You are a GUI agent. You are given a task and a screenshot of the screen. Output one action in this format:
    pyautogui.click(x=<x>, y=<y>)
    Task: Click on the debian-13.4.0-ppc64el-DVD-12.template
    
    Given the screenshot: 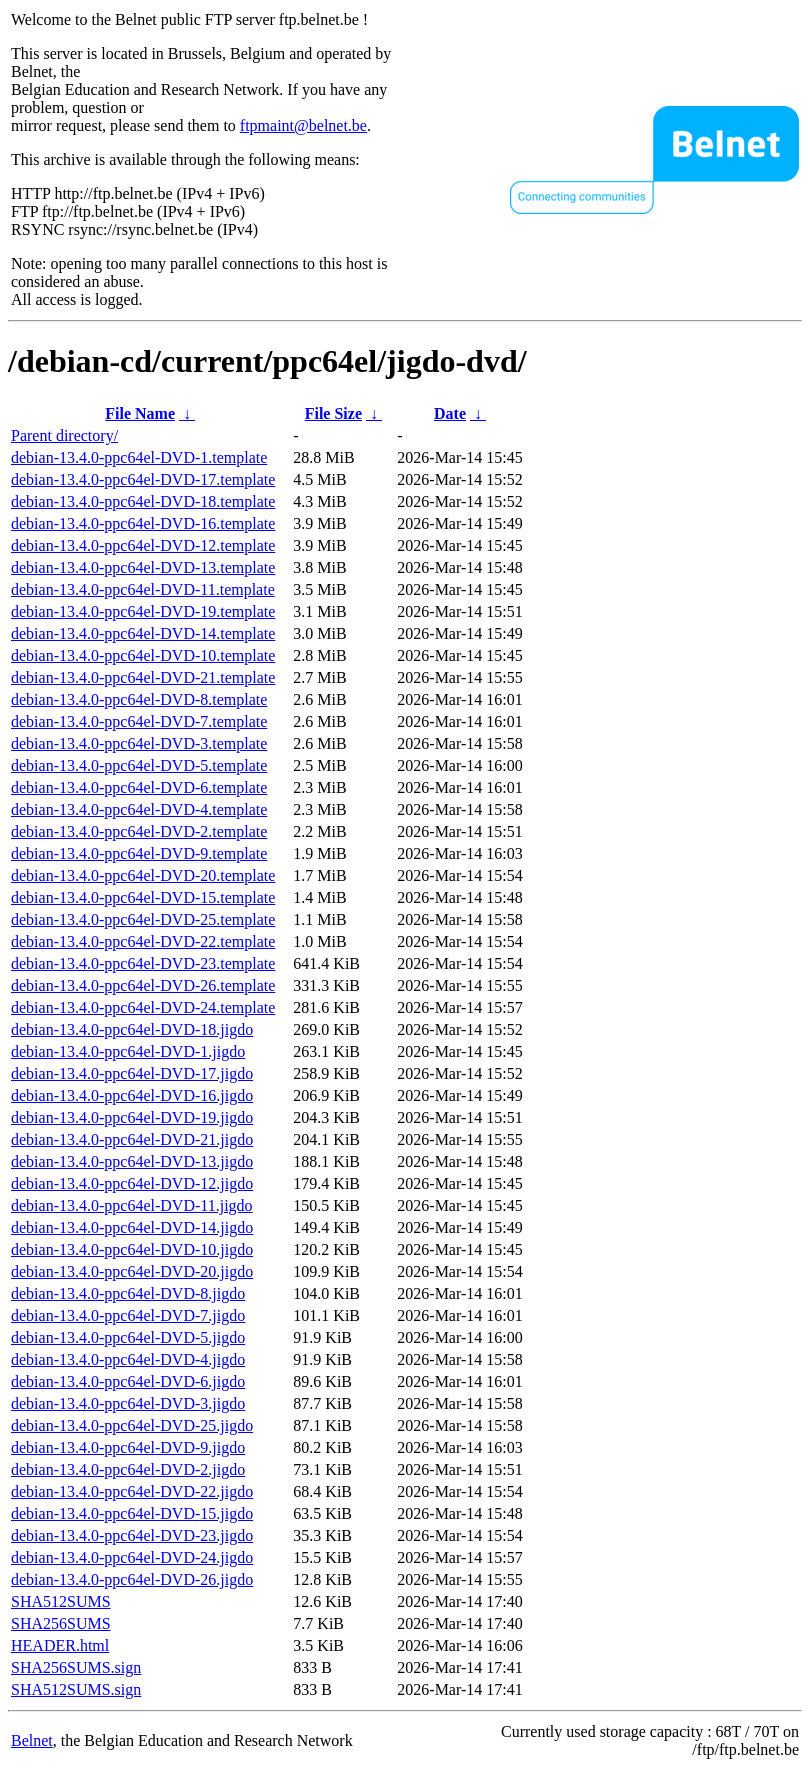 What is the action you would take?
    pyautogui.click(x=143, y=545)
    